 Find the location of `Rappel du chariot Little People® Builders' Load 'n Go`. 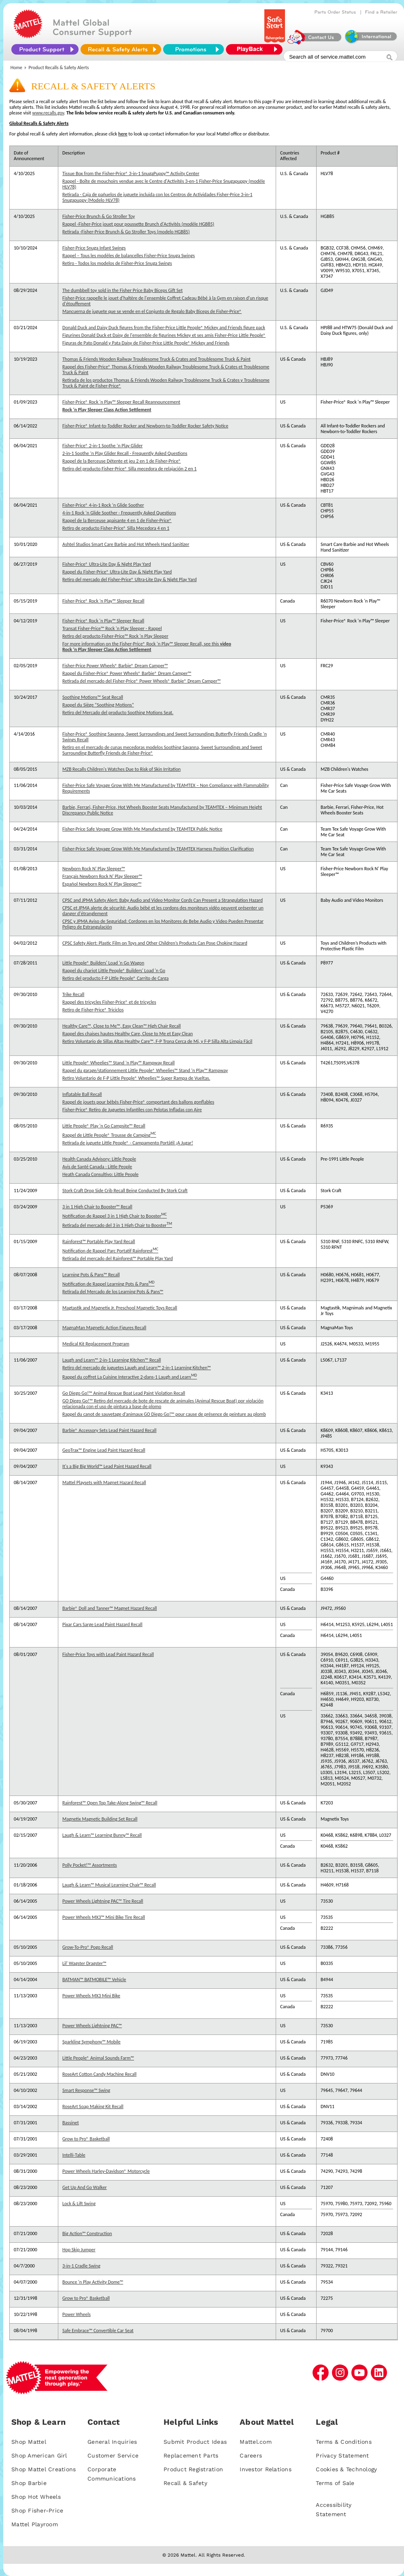

Rappel du chariot Little People® Builders' Load 'n Go is located at coordinates (113, 970).